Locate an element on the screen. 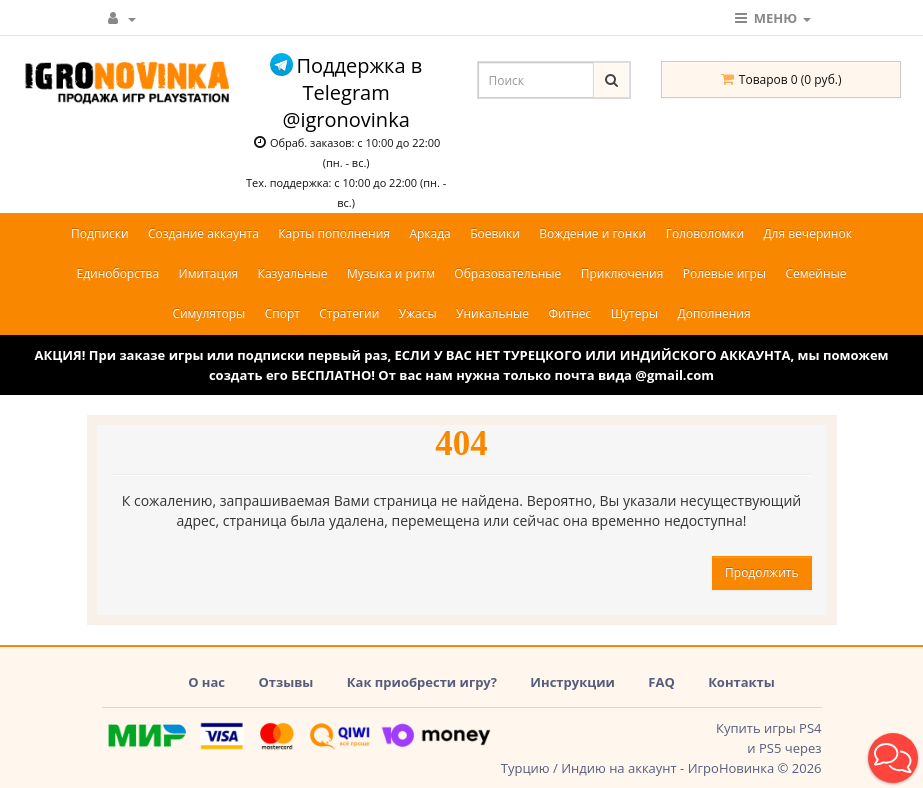 This screenshot has width=923, height=788. Головоломки is located at coordinates (705, 233).